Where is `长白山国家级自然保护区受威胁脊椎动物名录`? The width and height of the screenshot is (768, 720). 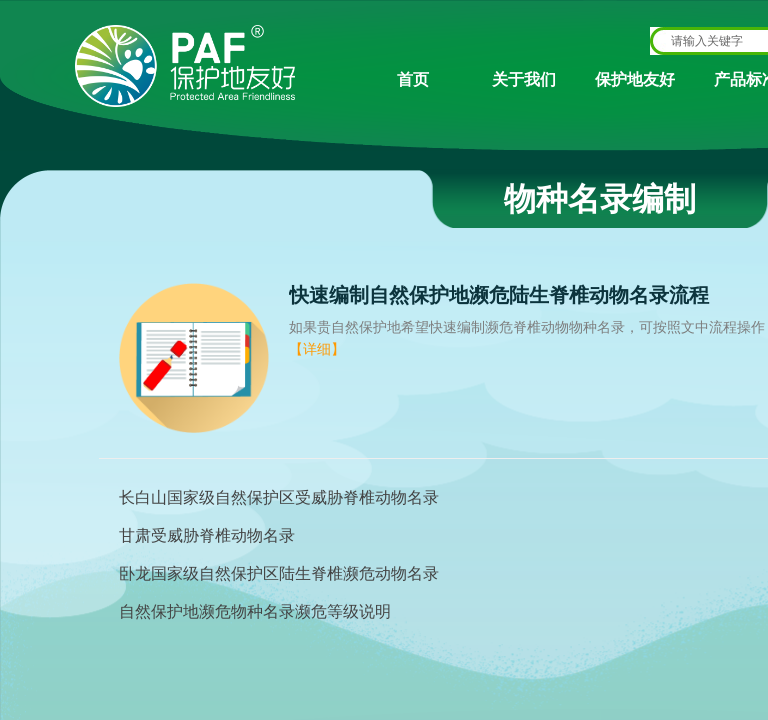
长白山国家级自然保护区受威胁脊椎动物名录 is located at coordinates (279, 497).